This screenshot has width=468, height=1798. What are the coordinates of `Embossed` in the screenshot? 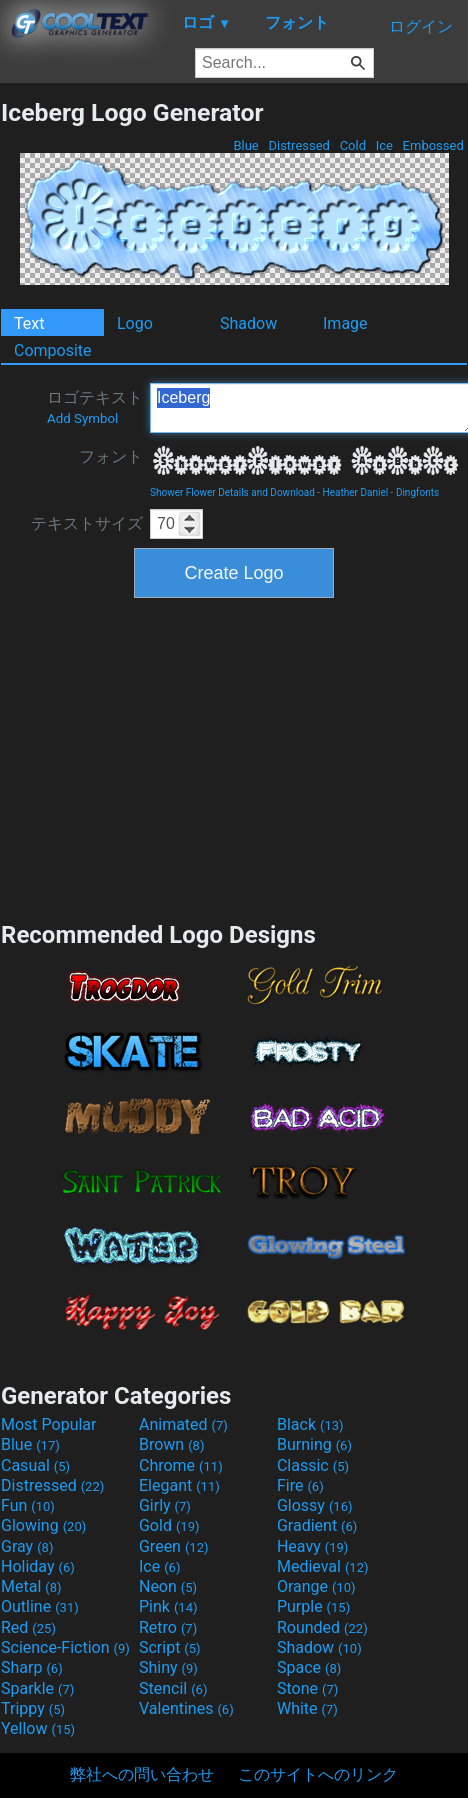 It's located at (433, 145).